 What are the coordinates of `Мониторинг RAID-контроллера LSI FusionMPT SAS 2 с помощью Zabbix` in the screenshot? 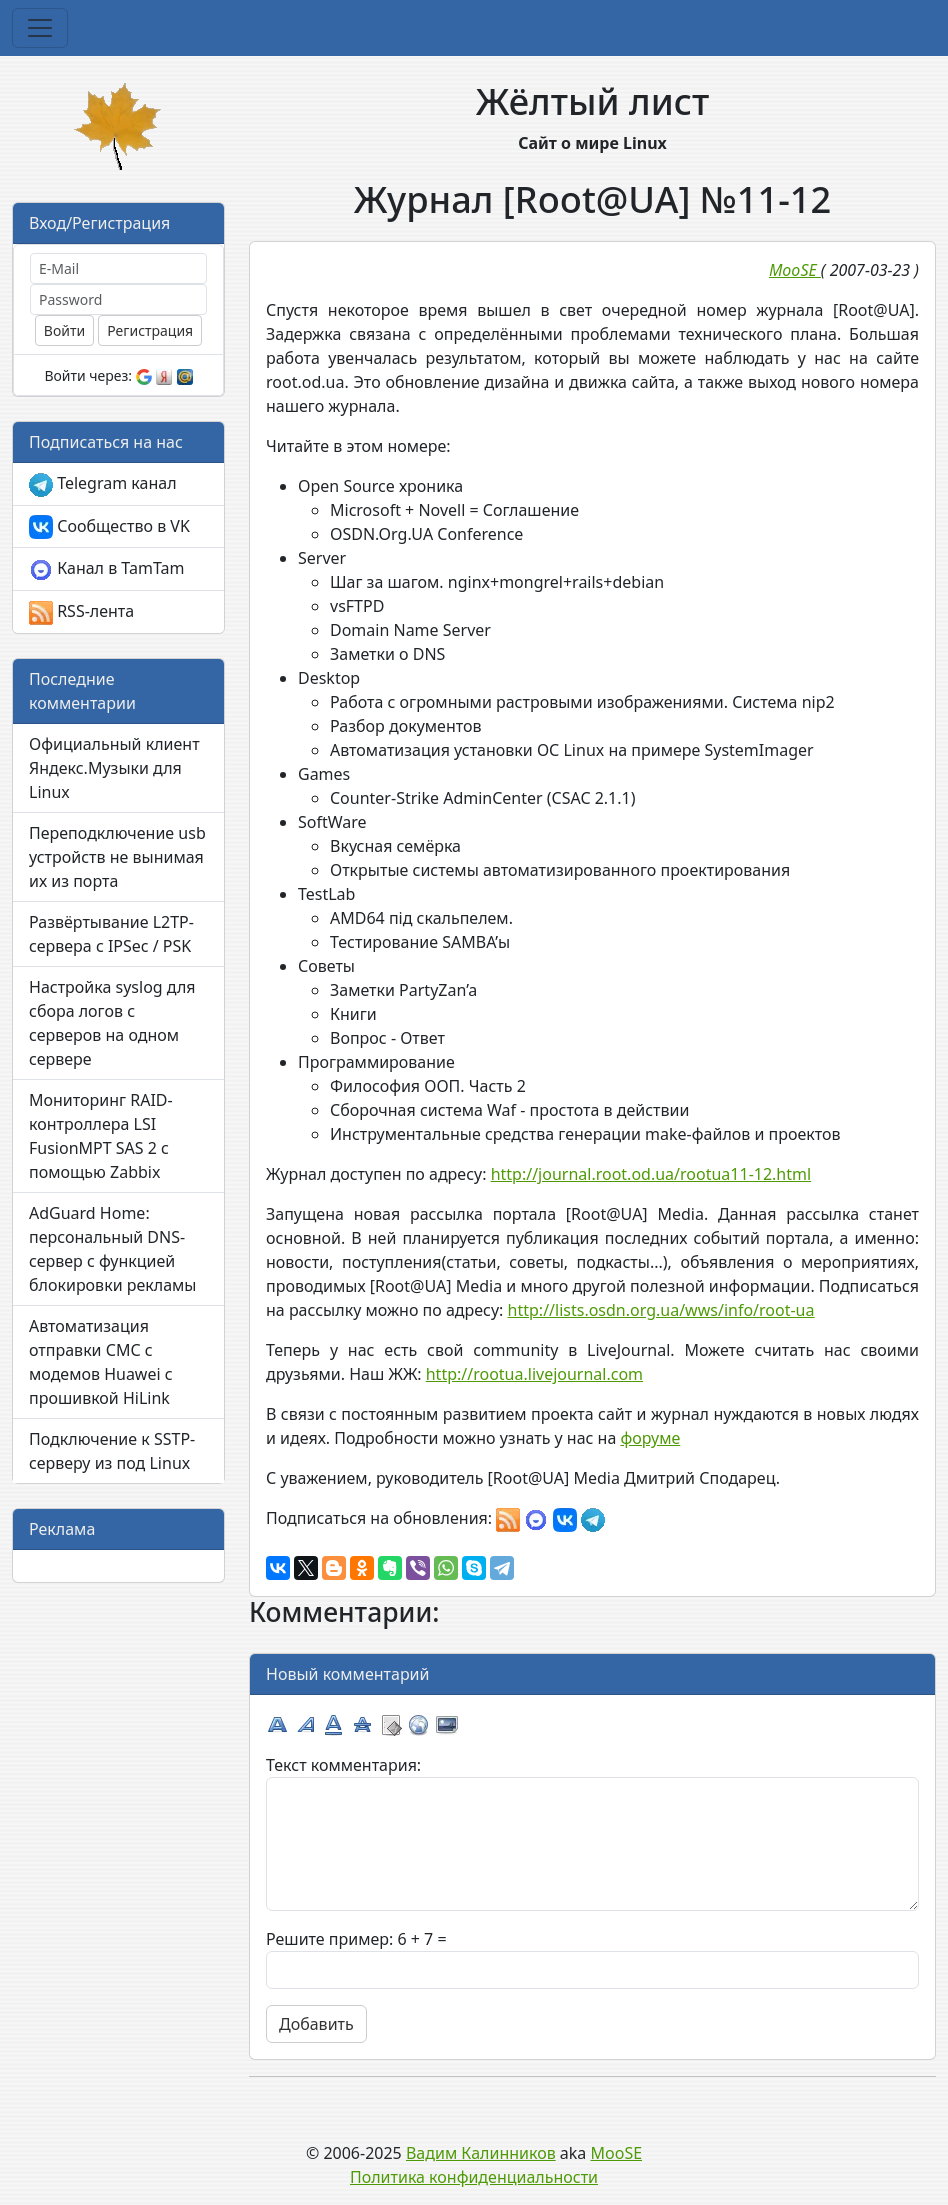 It's located at (101, 1136).